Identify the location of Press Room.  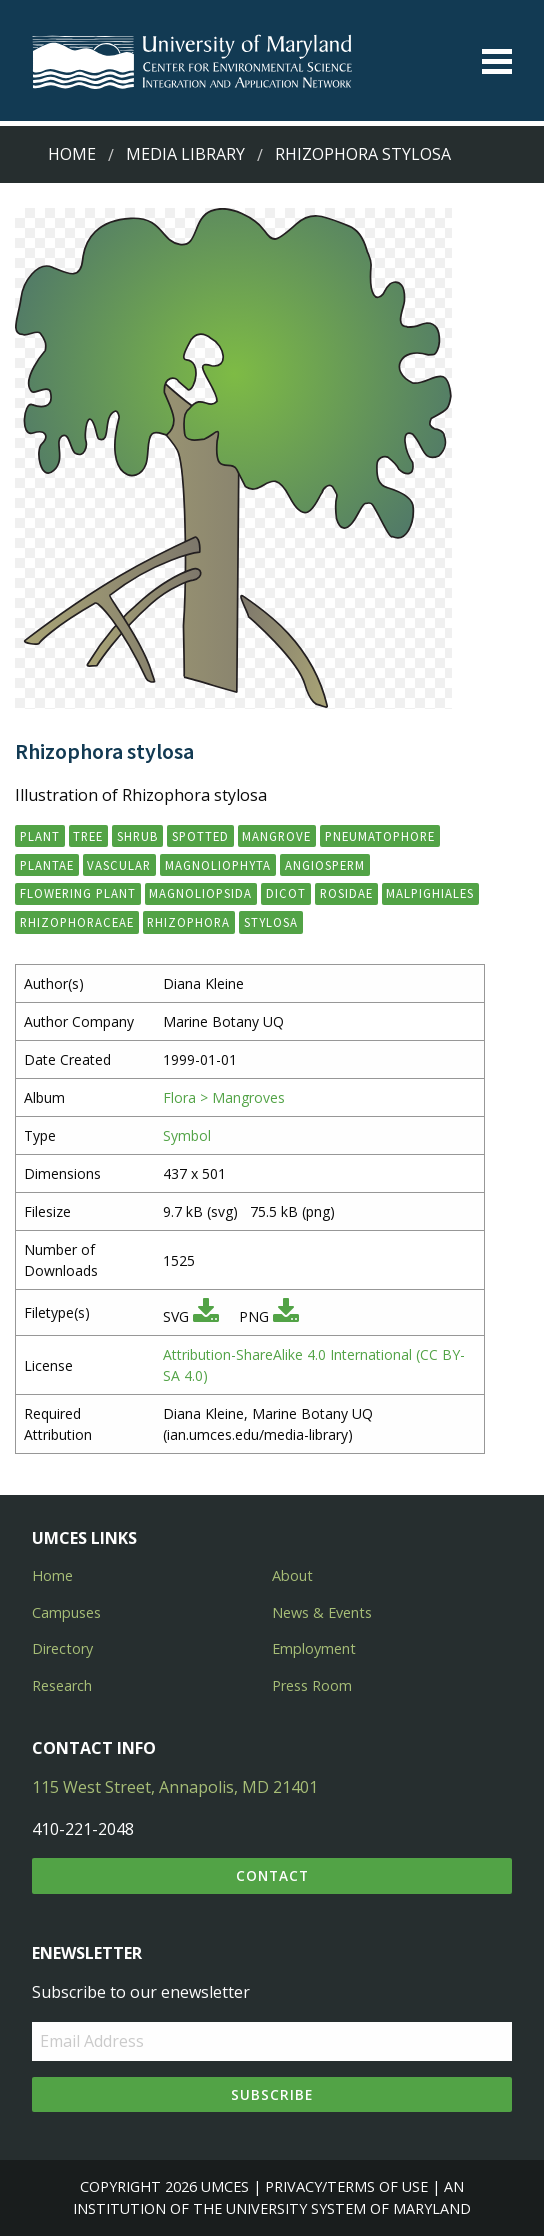
(312, 1685).